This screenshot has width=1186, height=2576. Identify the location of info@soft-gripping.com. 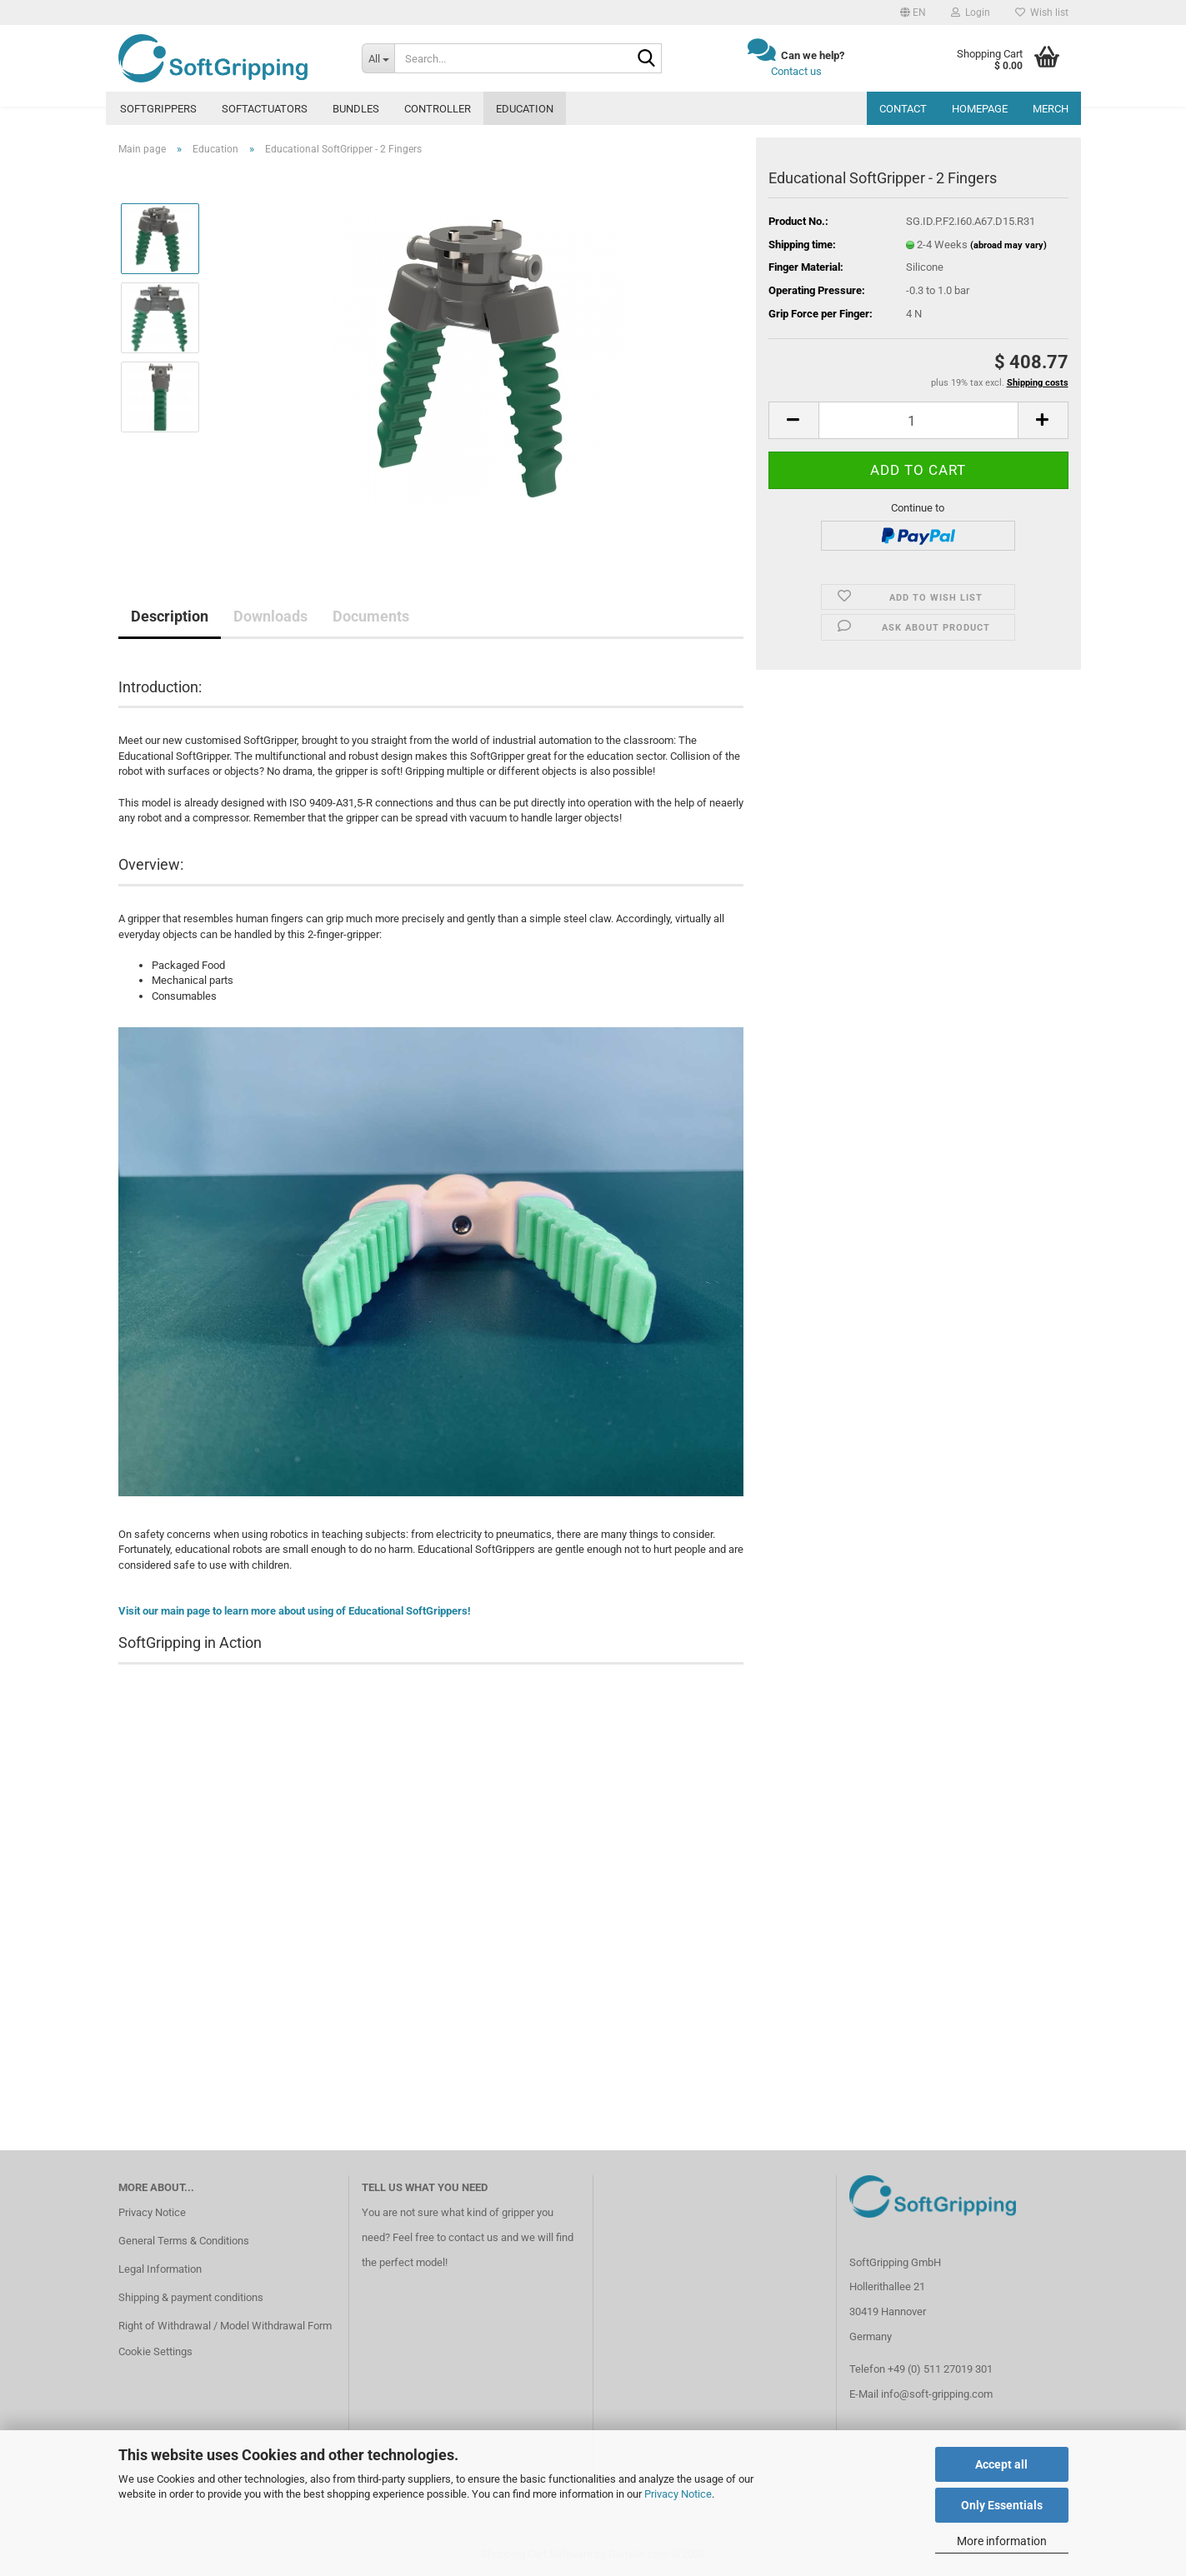
(937, 2394).